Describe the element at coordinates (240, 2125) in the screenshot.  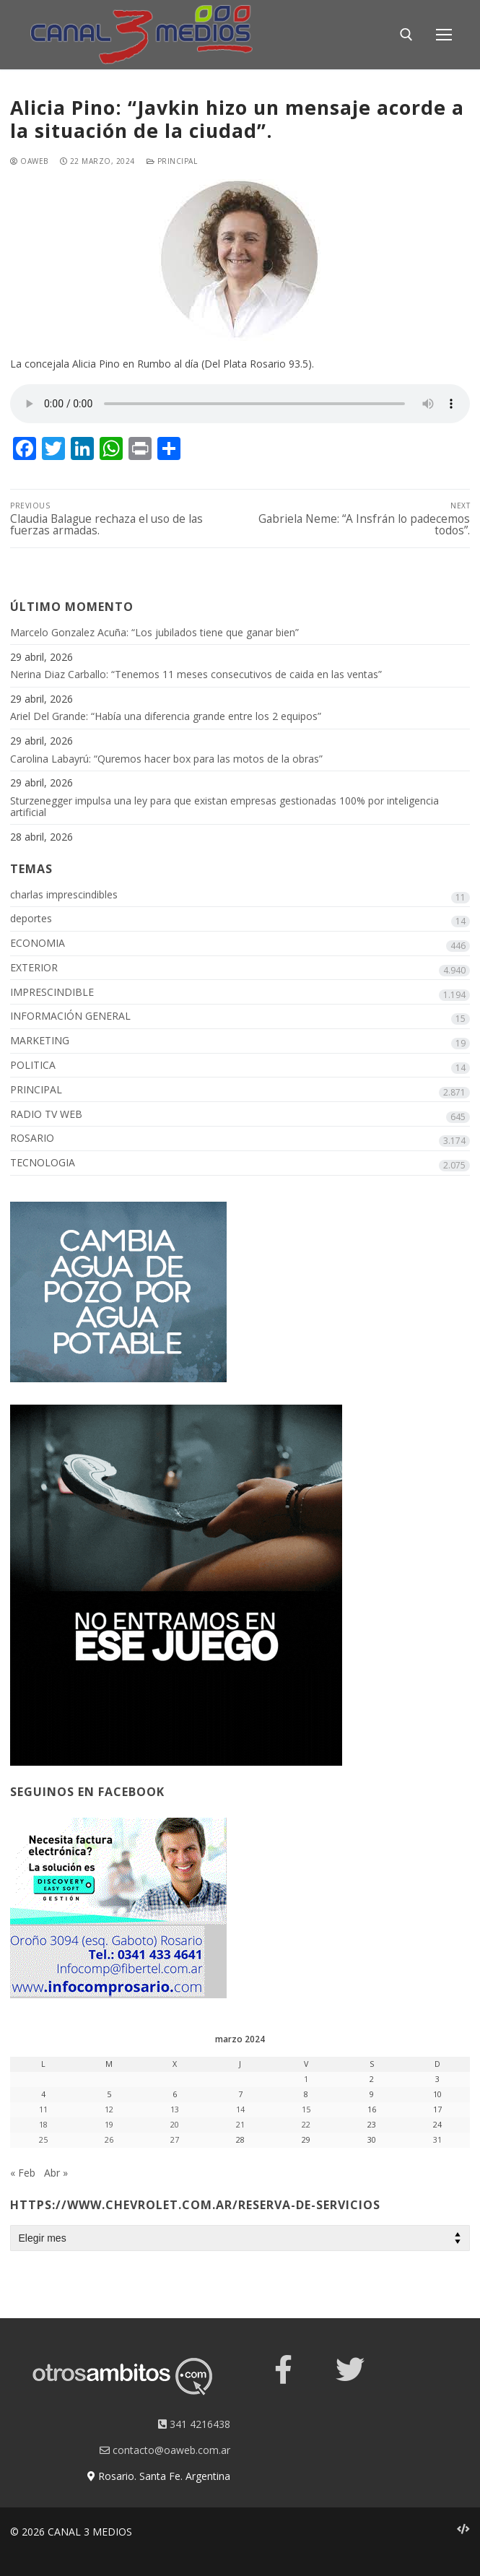
I see `21 [Entradas publicadas el 21 March, 2024]` at that location.